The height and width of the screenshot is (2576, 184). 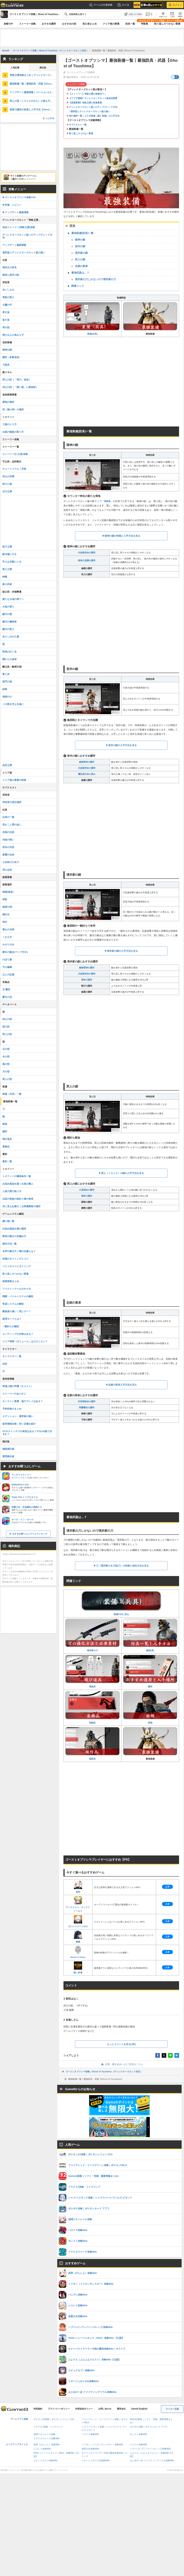 I want to click on 通常版とディレクターズカット版の違い, so click(x=90, y=111).